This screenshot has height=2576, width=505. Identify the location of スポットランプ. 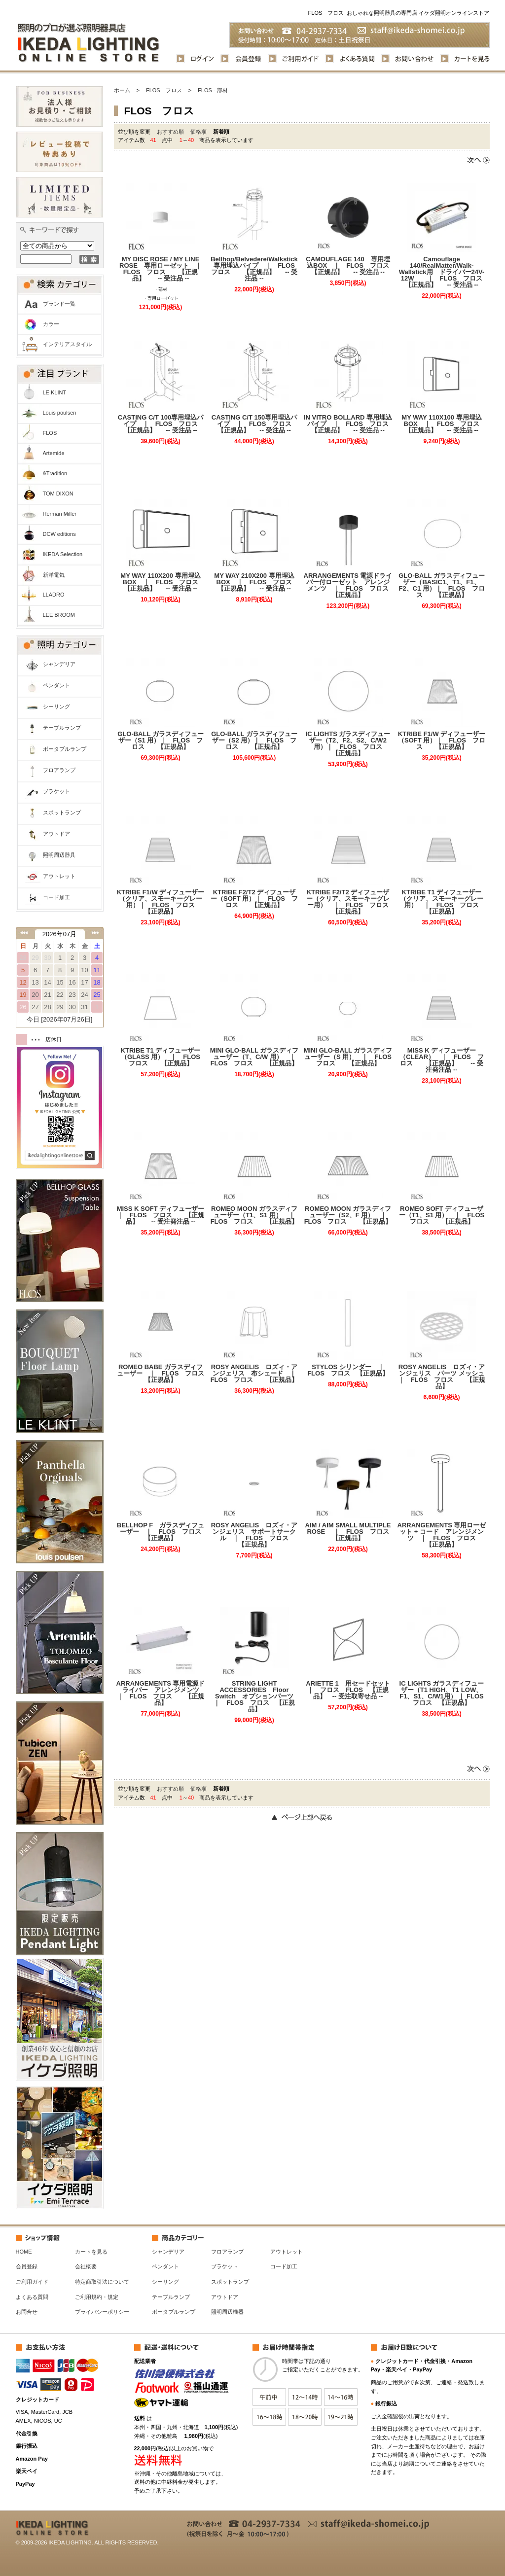
(62, 812).